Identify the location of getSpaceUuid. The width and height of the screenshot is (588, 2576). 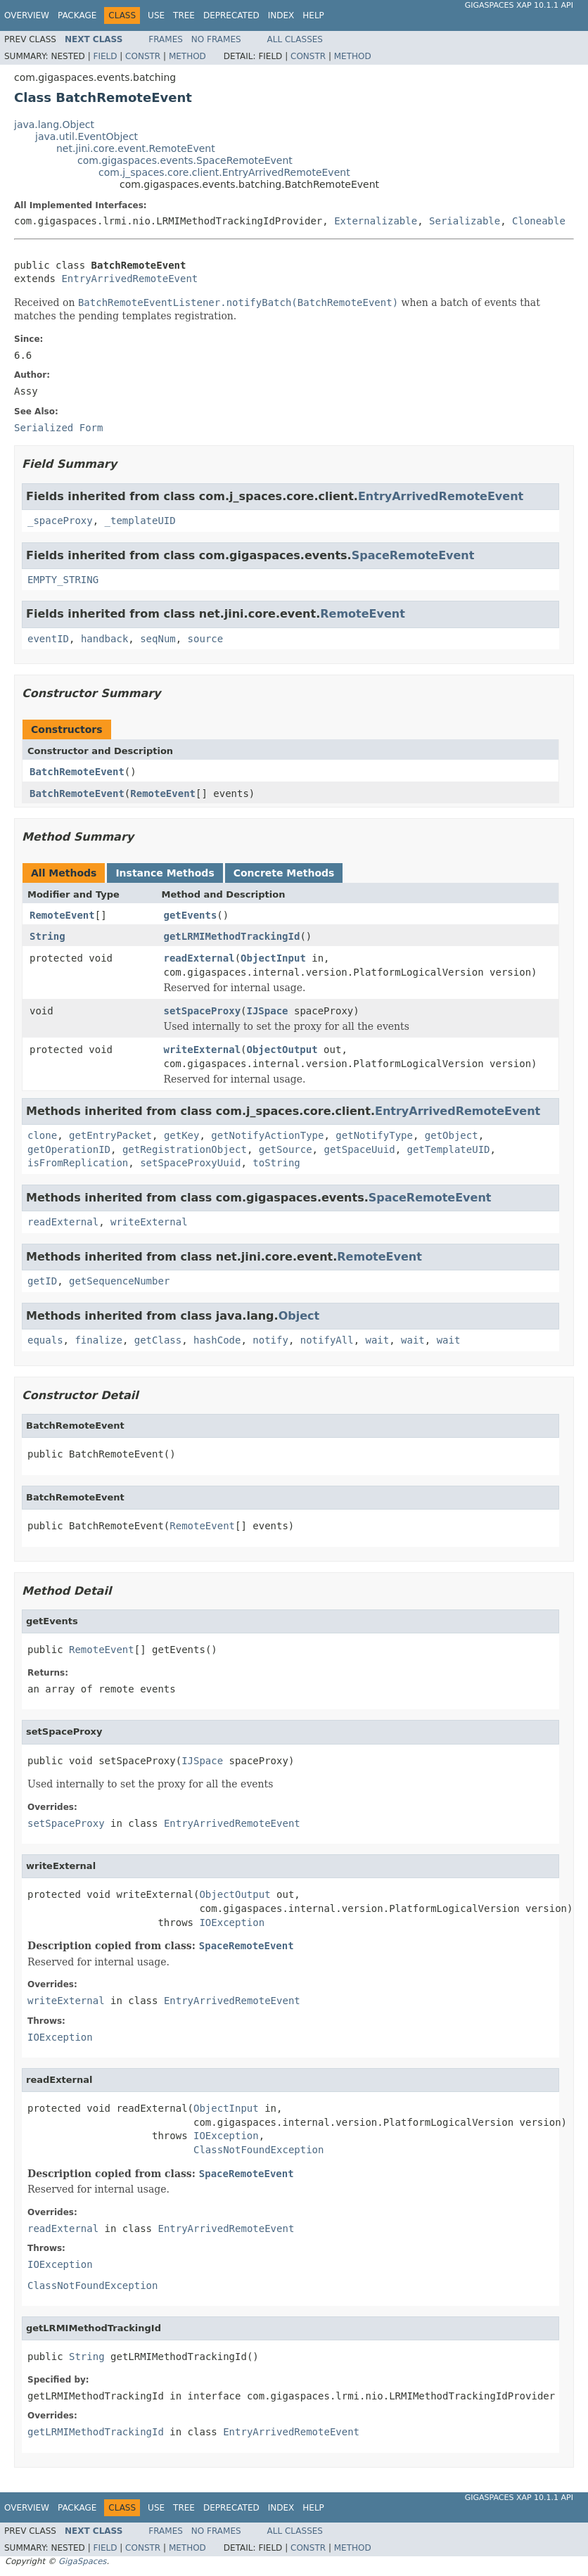
(359, 1149).